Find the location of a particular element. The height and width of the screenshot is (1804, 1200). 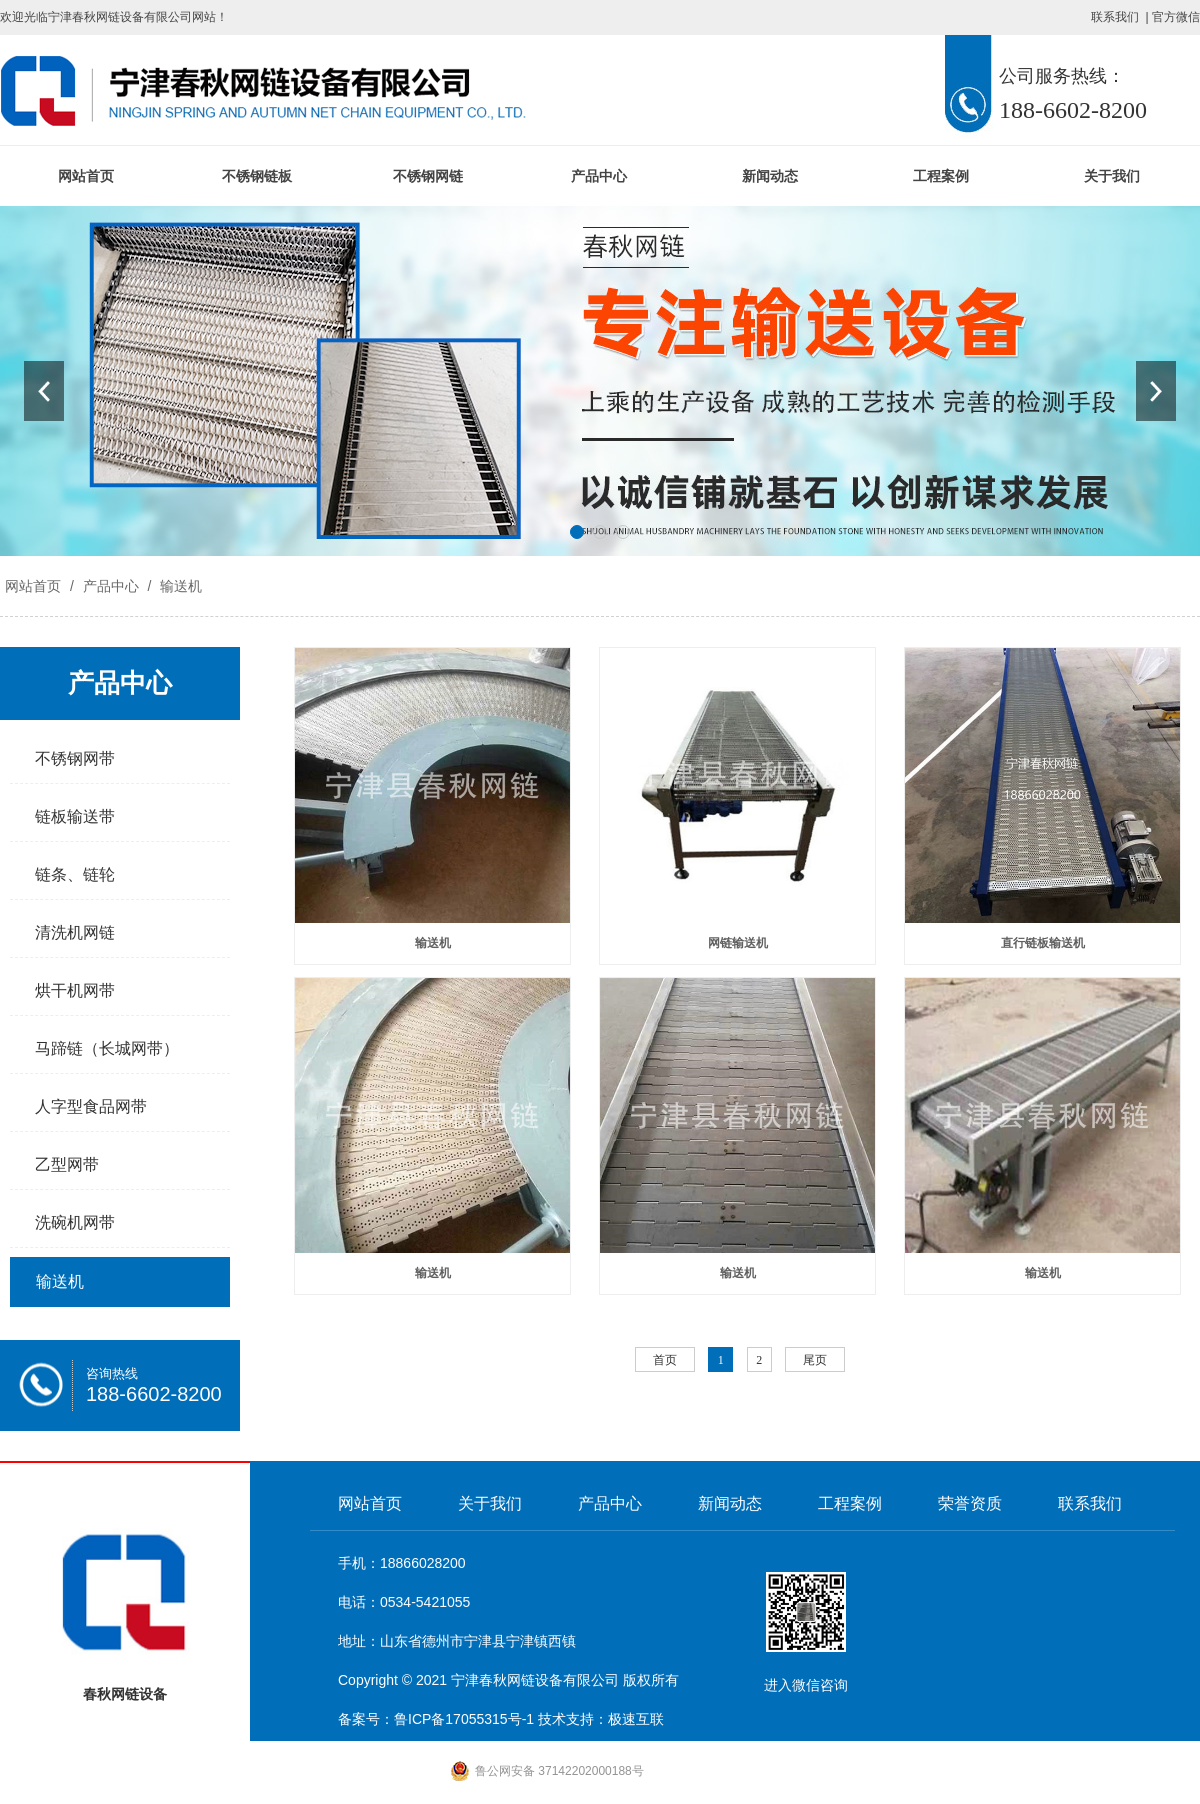

荣誉资质 is located at coordinates (970, 1503).